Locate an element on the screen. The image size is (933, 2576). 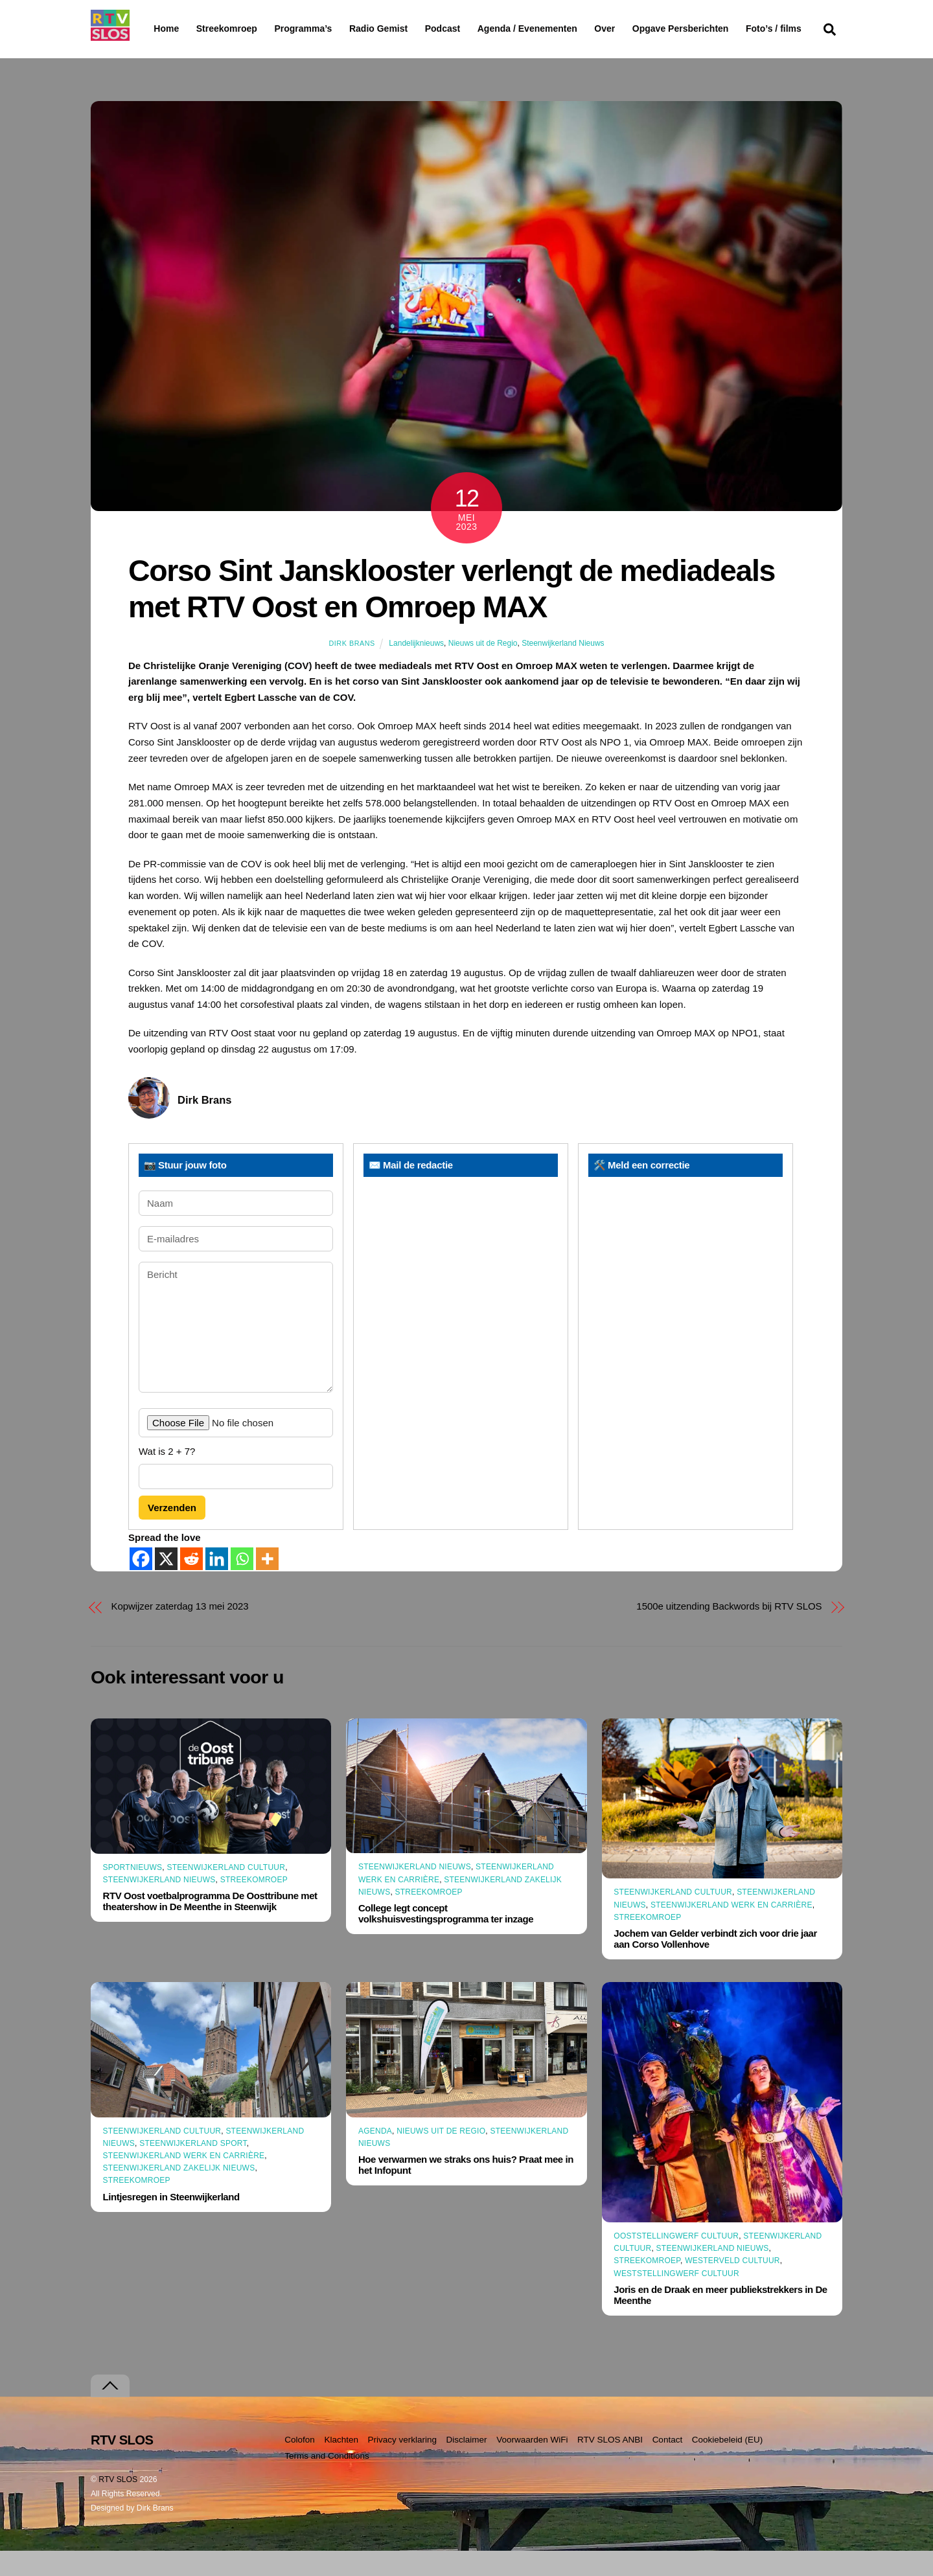
Weststellingwerf Cultuur is located at coordinates (676, 2298).